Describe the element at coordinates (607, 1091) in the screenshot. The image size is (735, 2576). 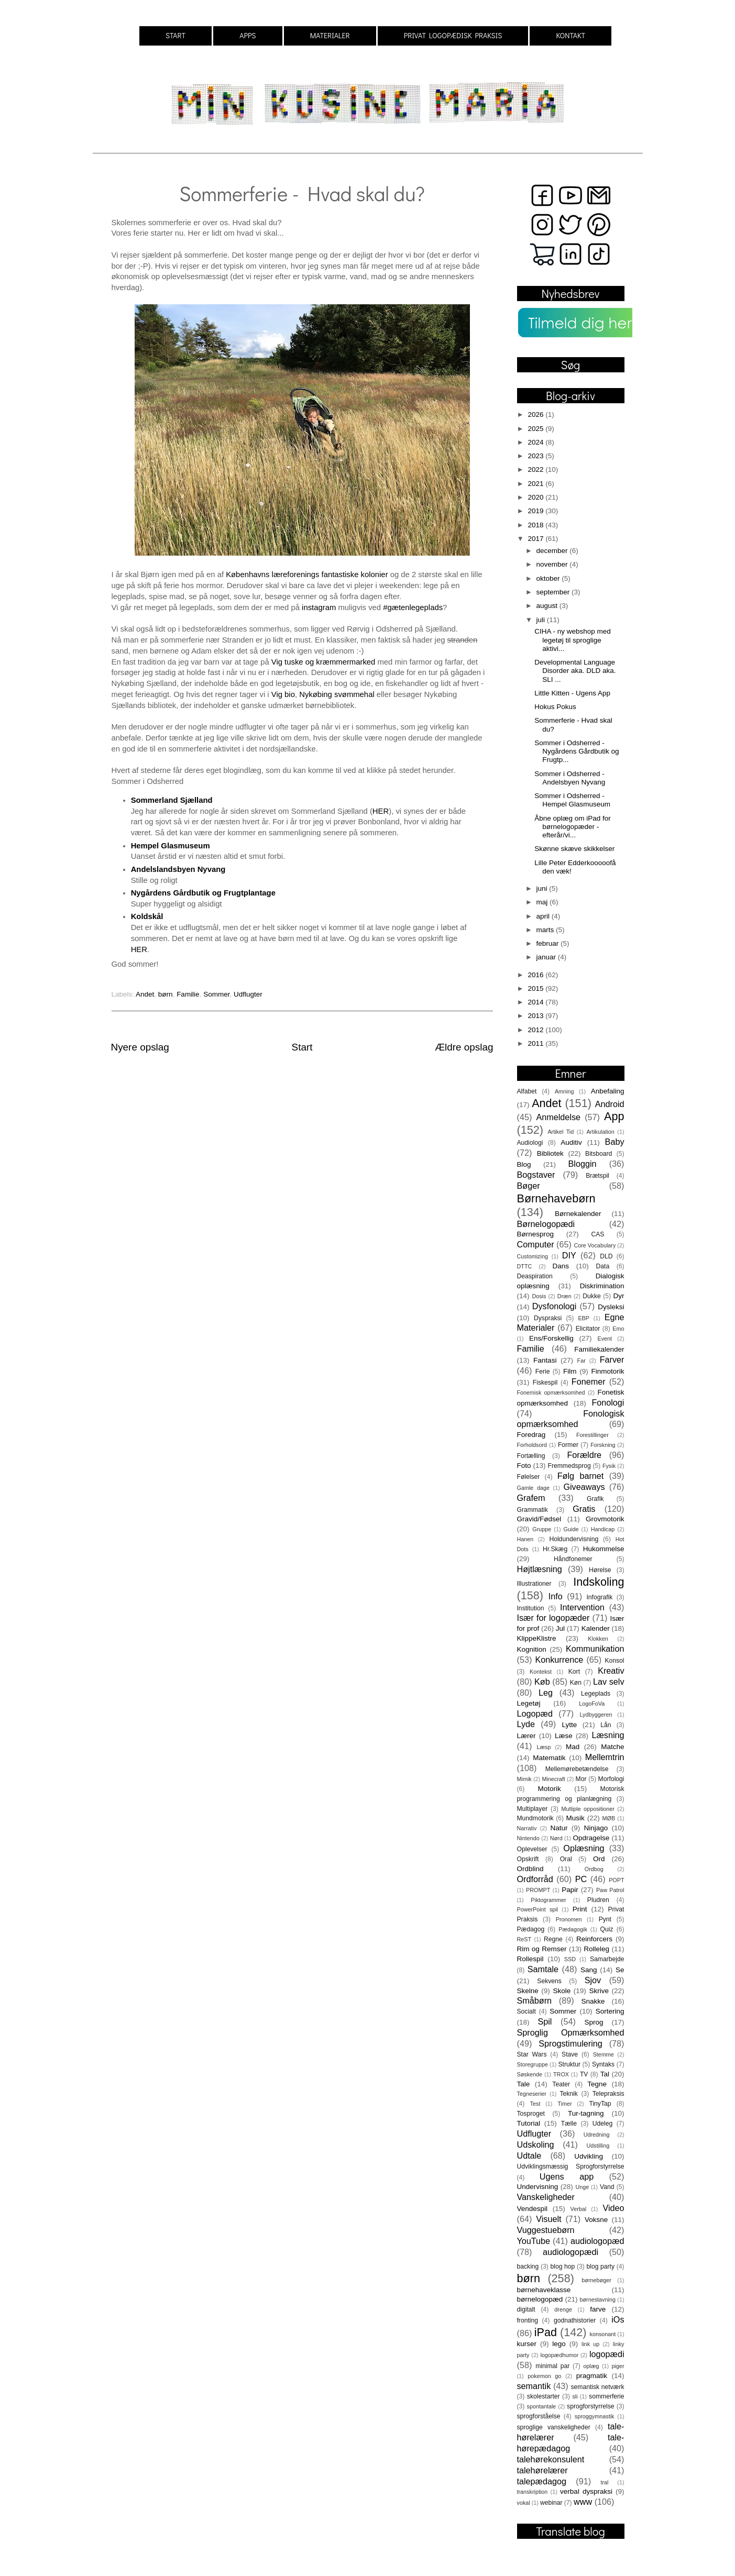
I see `Anbefaling` at that location.